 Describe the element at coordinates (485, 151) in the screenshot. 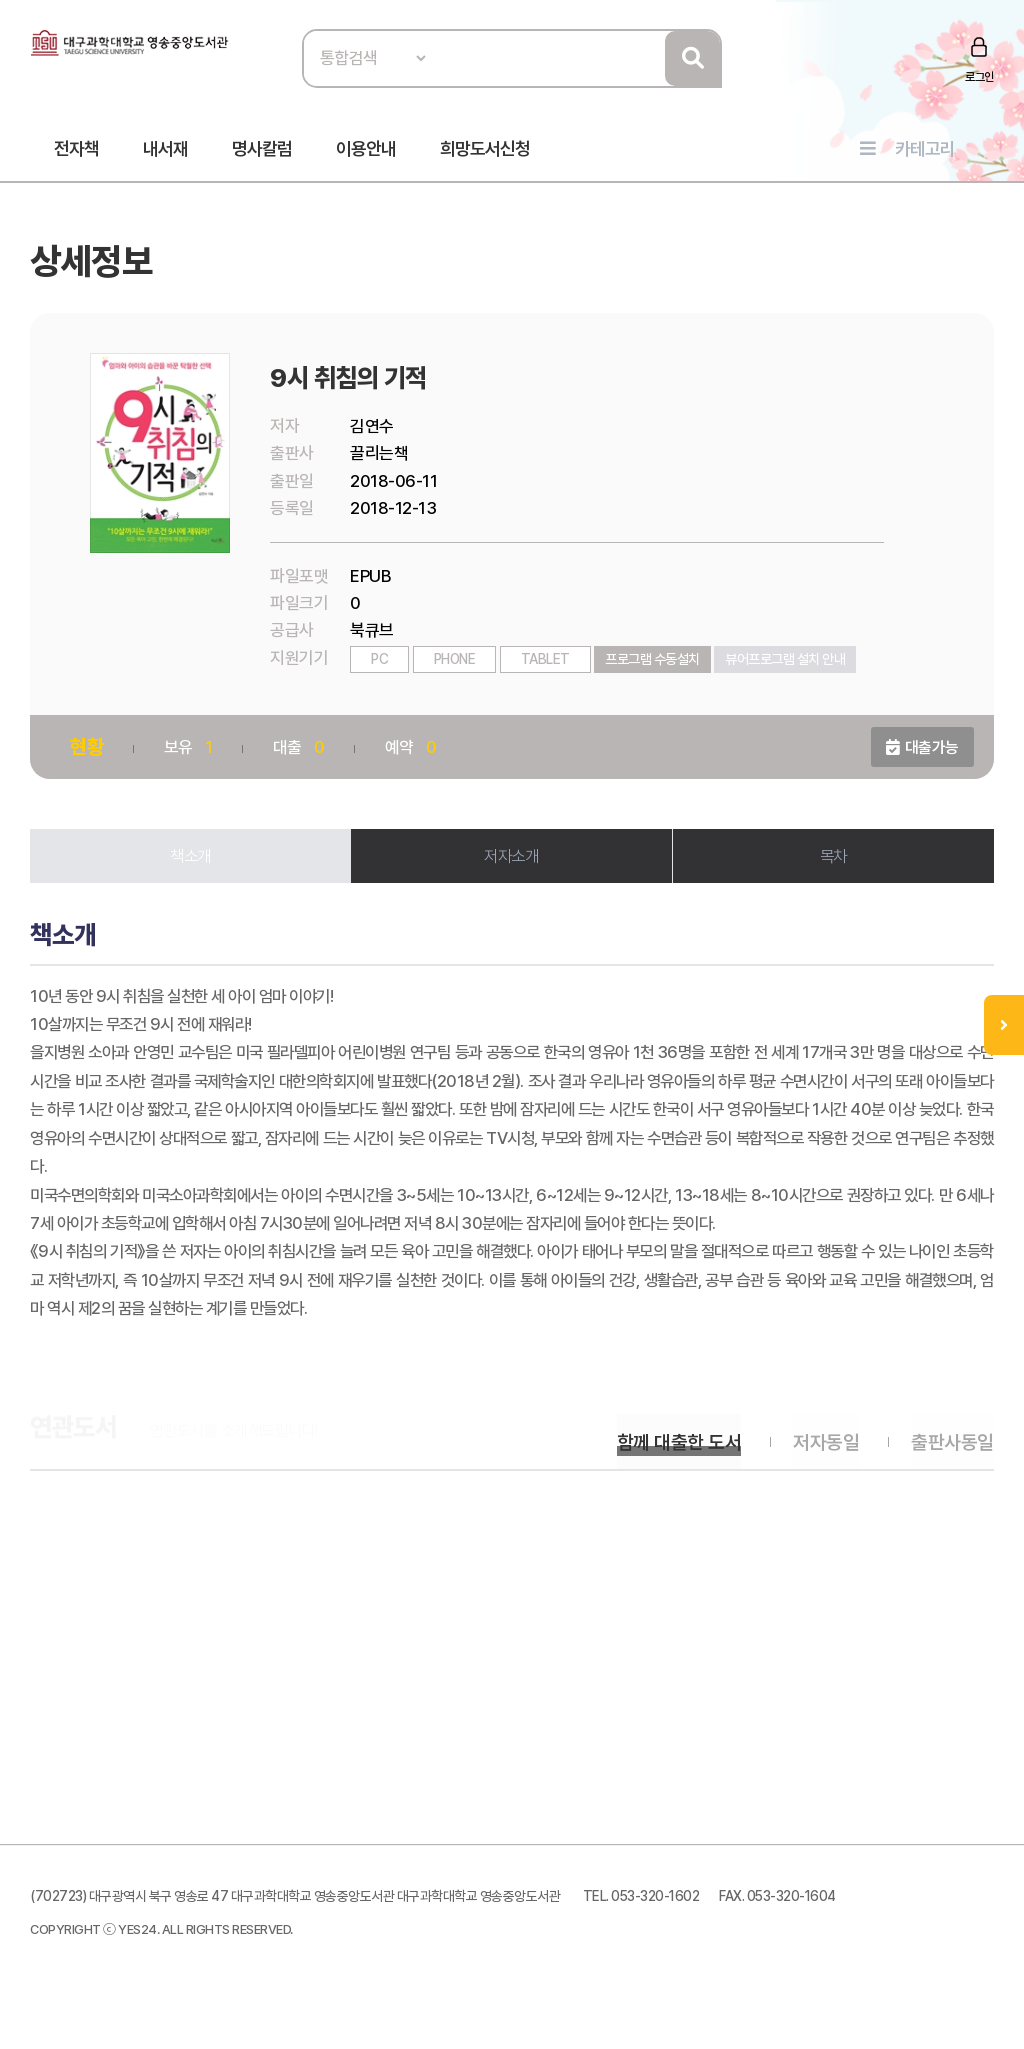

I see `희망도서신청` at that location.